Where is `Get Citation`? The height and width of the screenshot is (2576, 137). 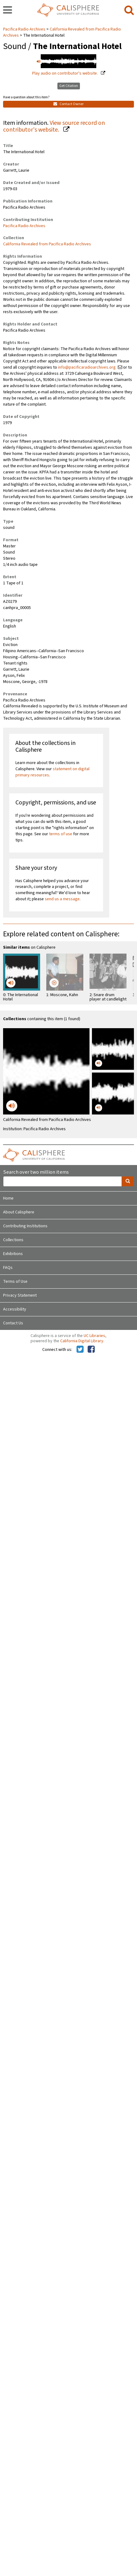 Get Citation is located at coordinates (68, 85).